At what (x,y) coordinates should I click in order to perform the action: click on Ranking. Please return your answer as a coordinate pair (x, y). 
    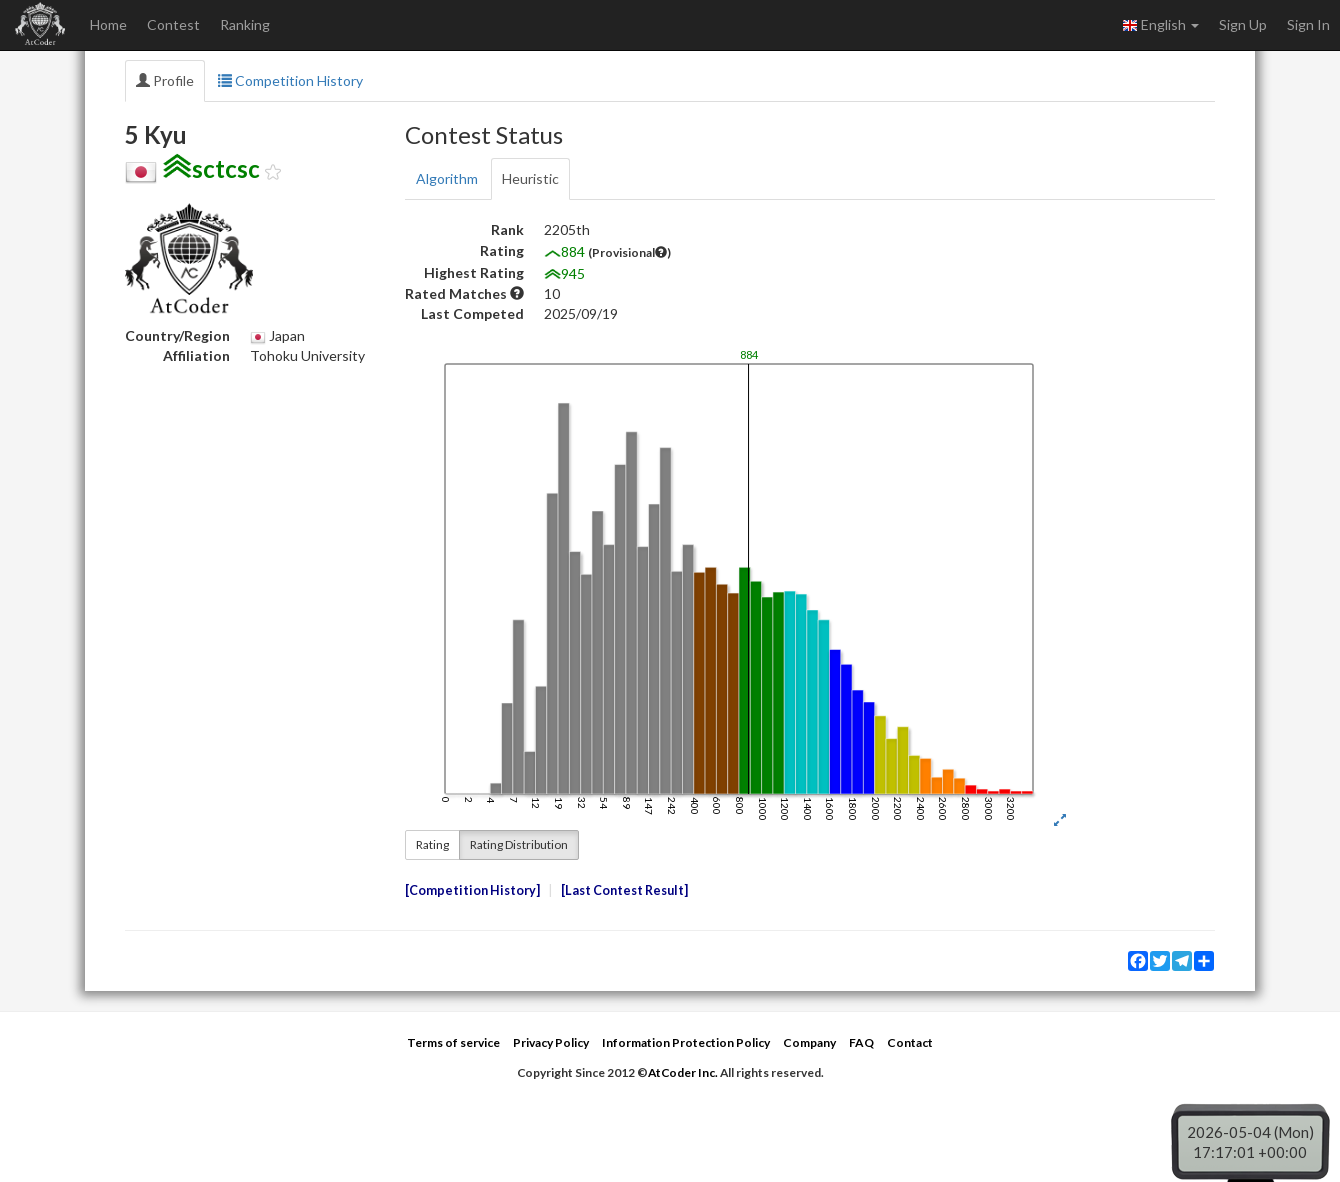
    Looking at the image, I should click on (245, 24).